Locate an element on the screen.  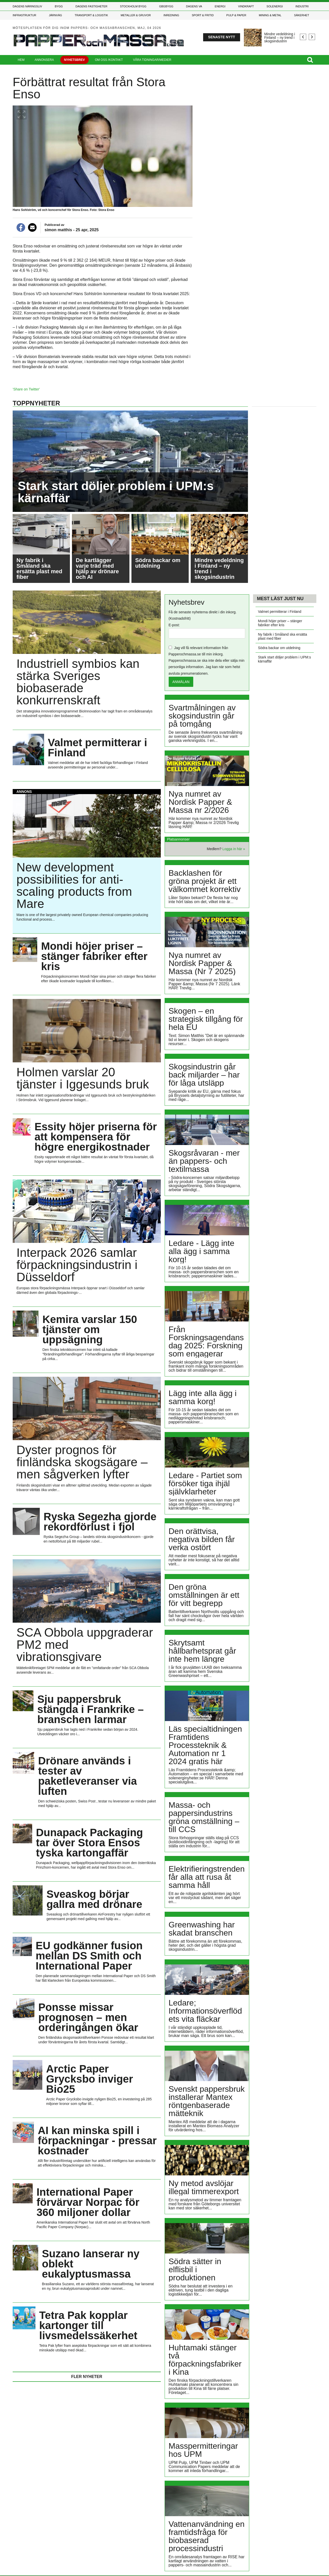
Hem is located at coordinates (21, 60).